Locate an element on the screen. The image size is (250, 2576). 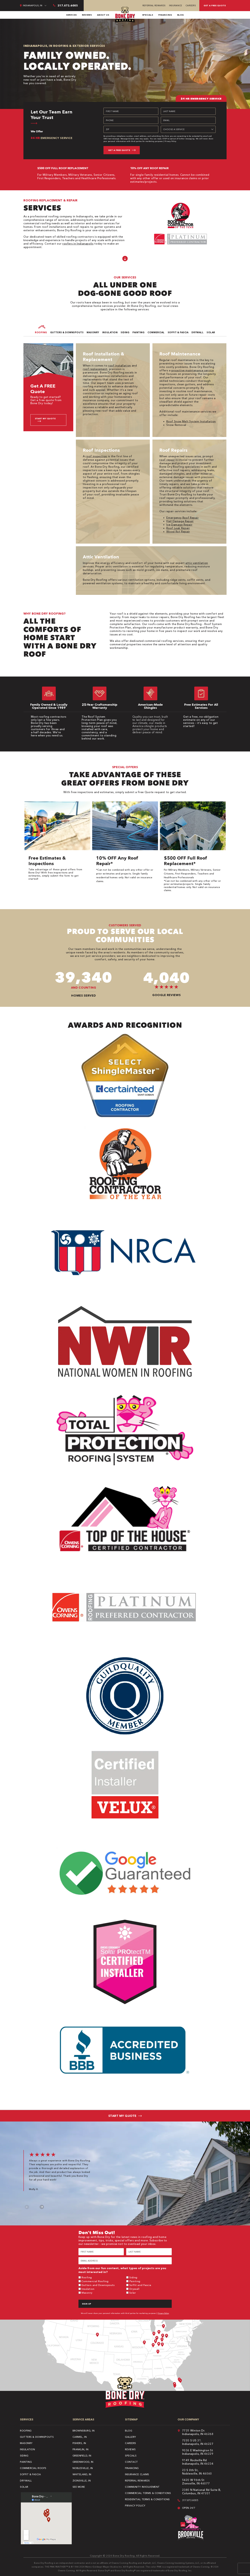
Privacy Policy is located at coordinates (170, 141).